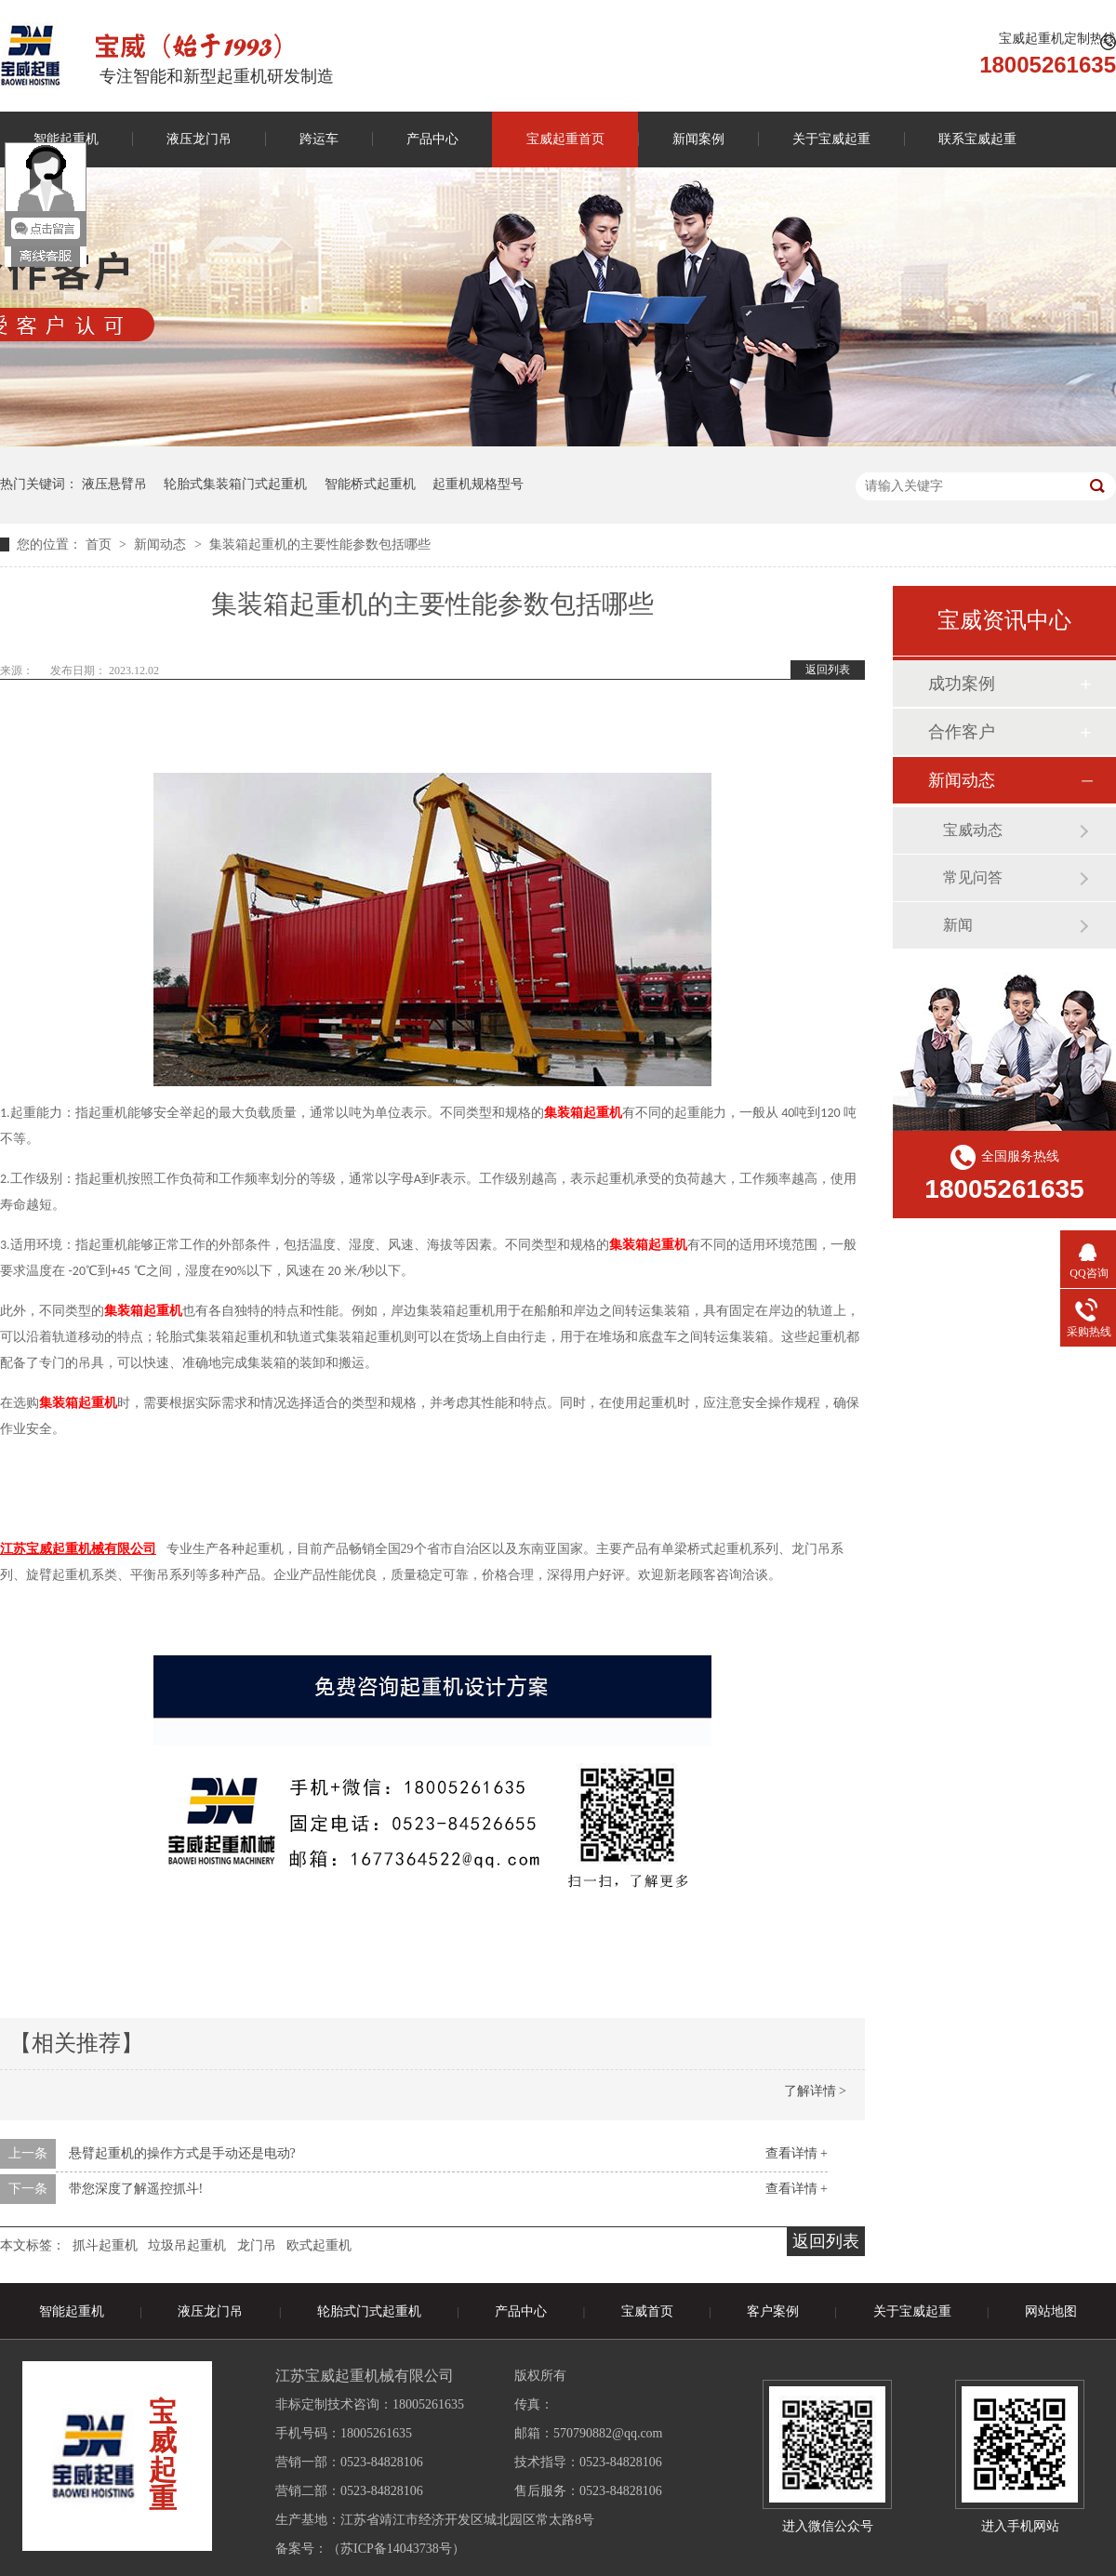 The width and height of the screenshot is (1116, 2576). I want to click on 龙门吊, so click(256, 2245).